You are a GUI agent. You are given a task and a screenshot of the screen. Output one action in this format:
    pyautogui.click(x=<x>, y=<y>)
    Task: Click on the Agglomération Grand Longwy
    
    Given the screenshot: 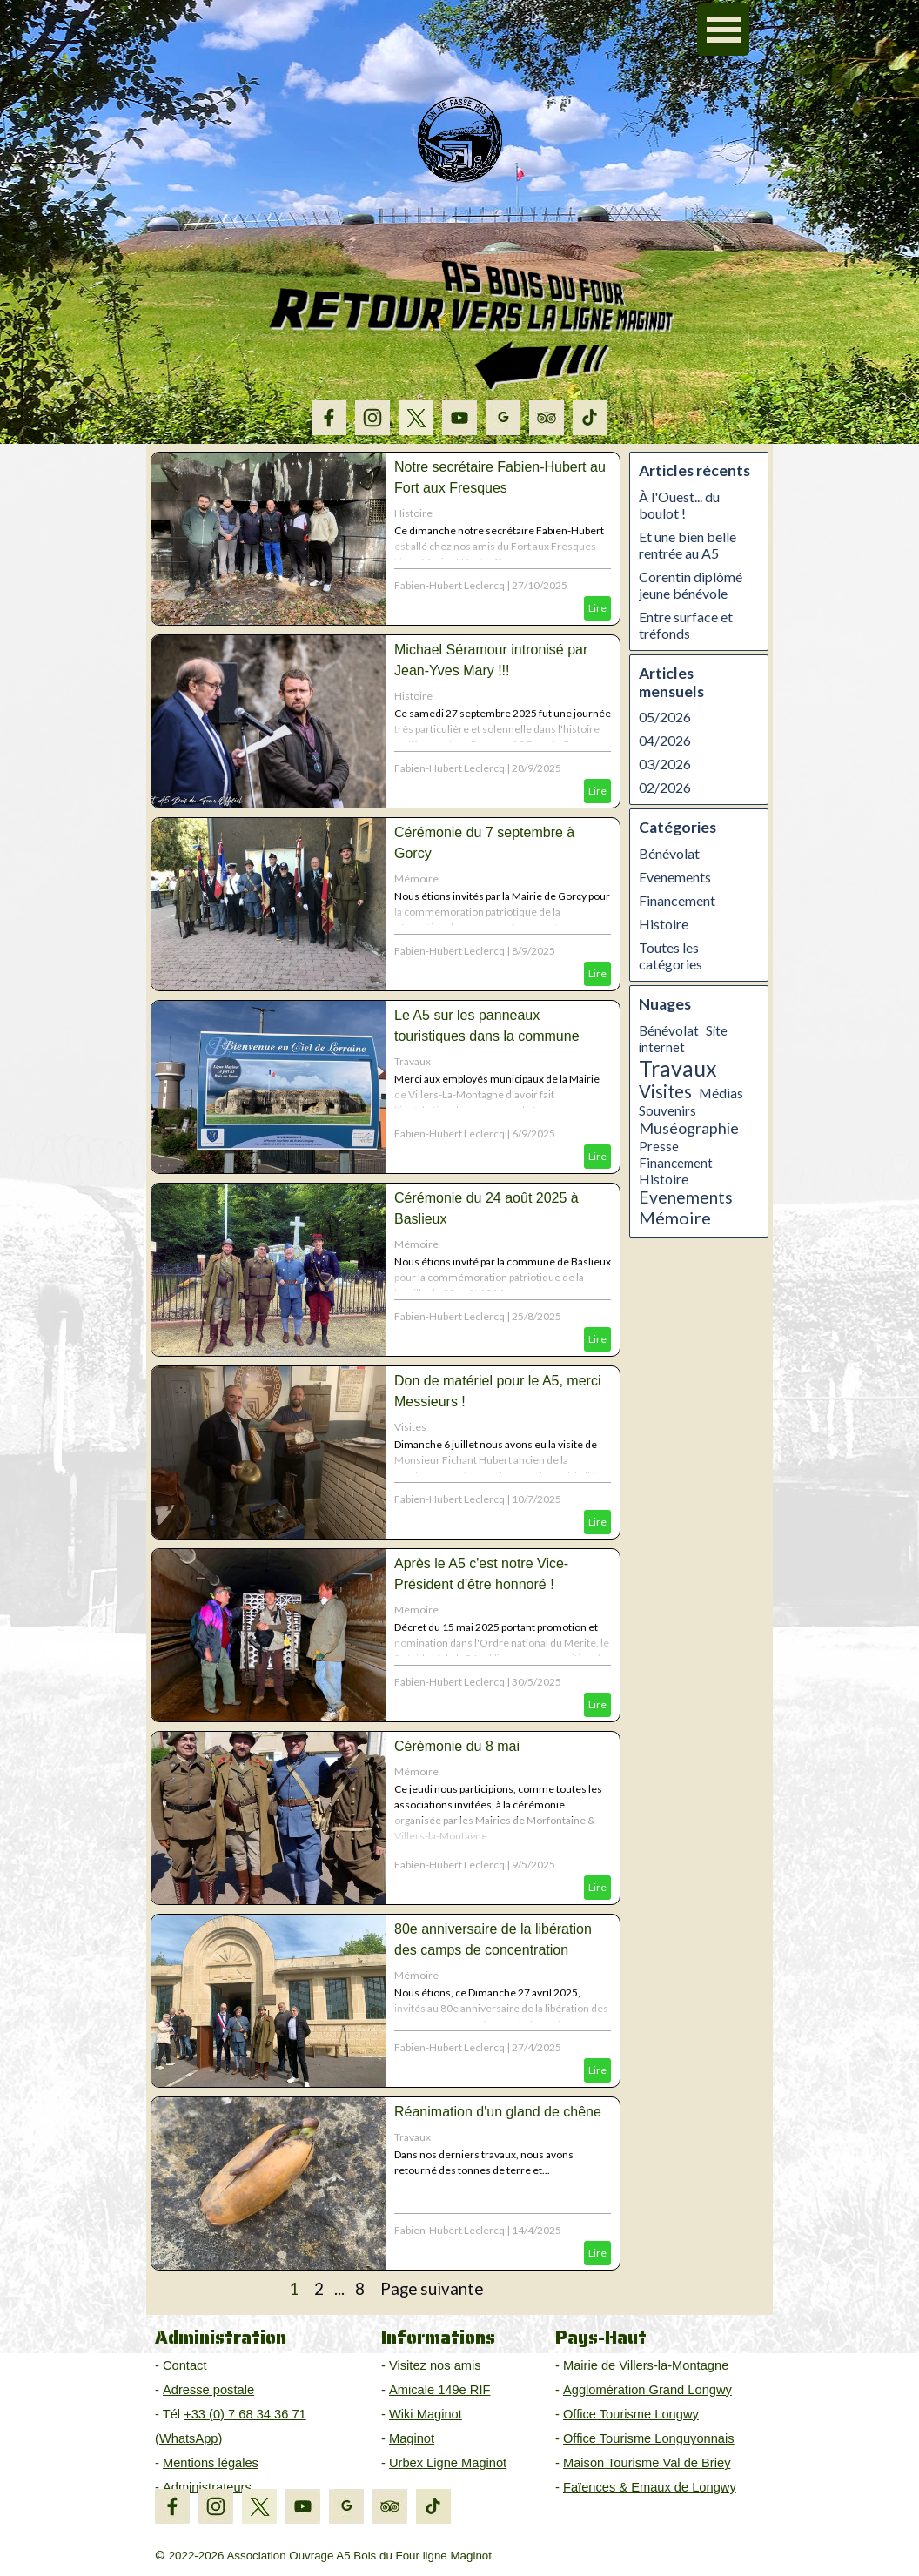 What is the action you would take?
    pyautogui.click(x=647, y=2390)
    